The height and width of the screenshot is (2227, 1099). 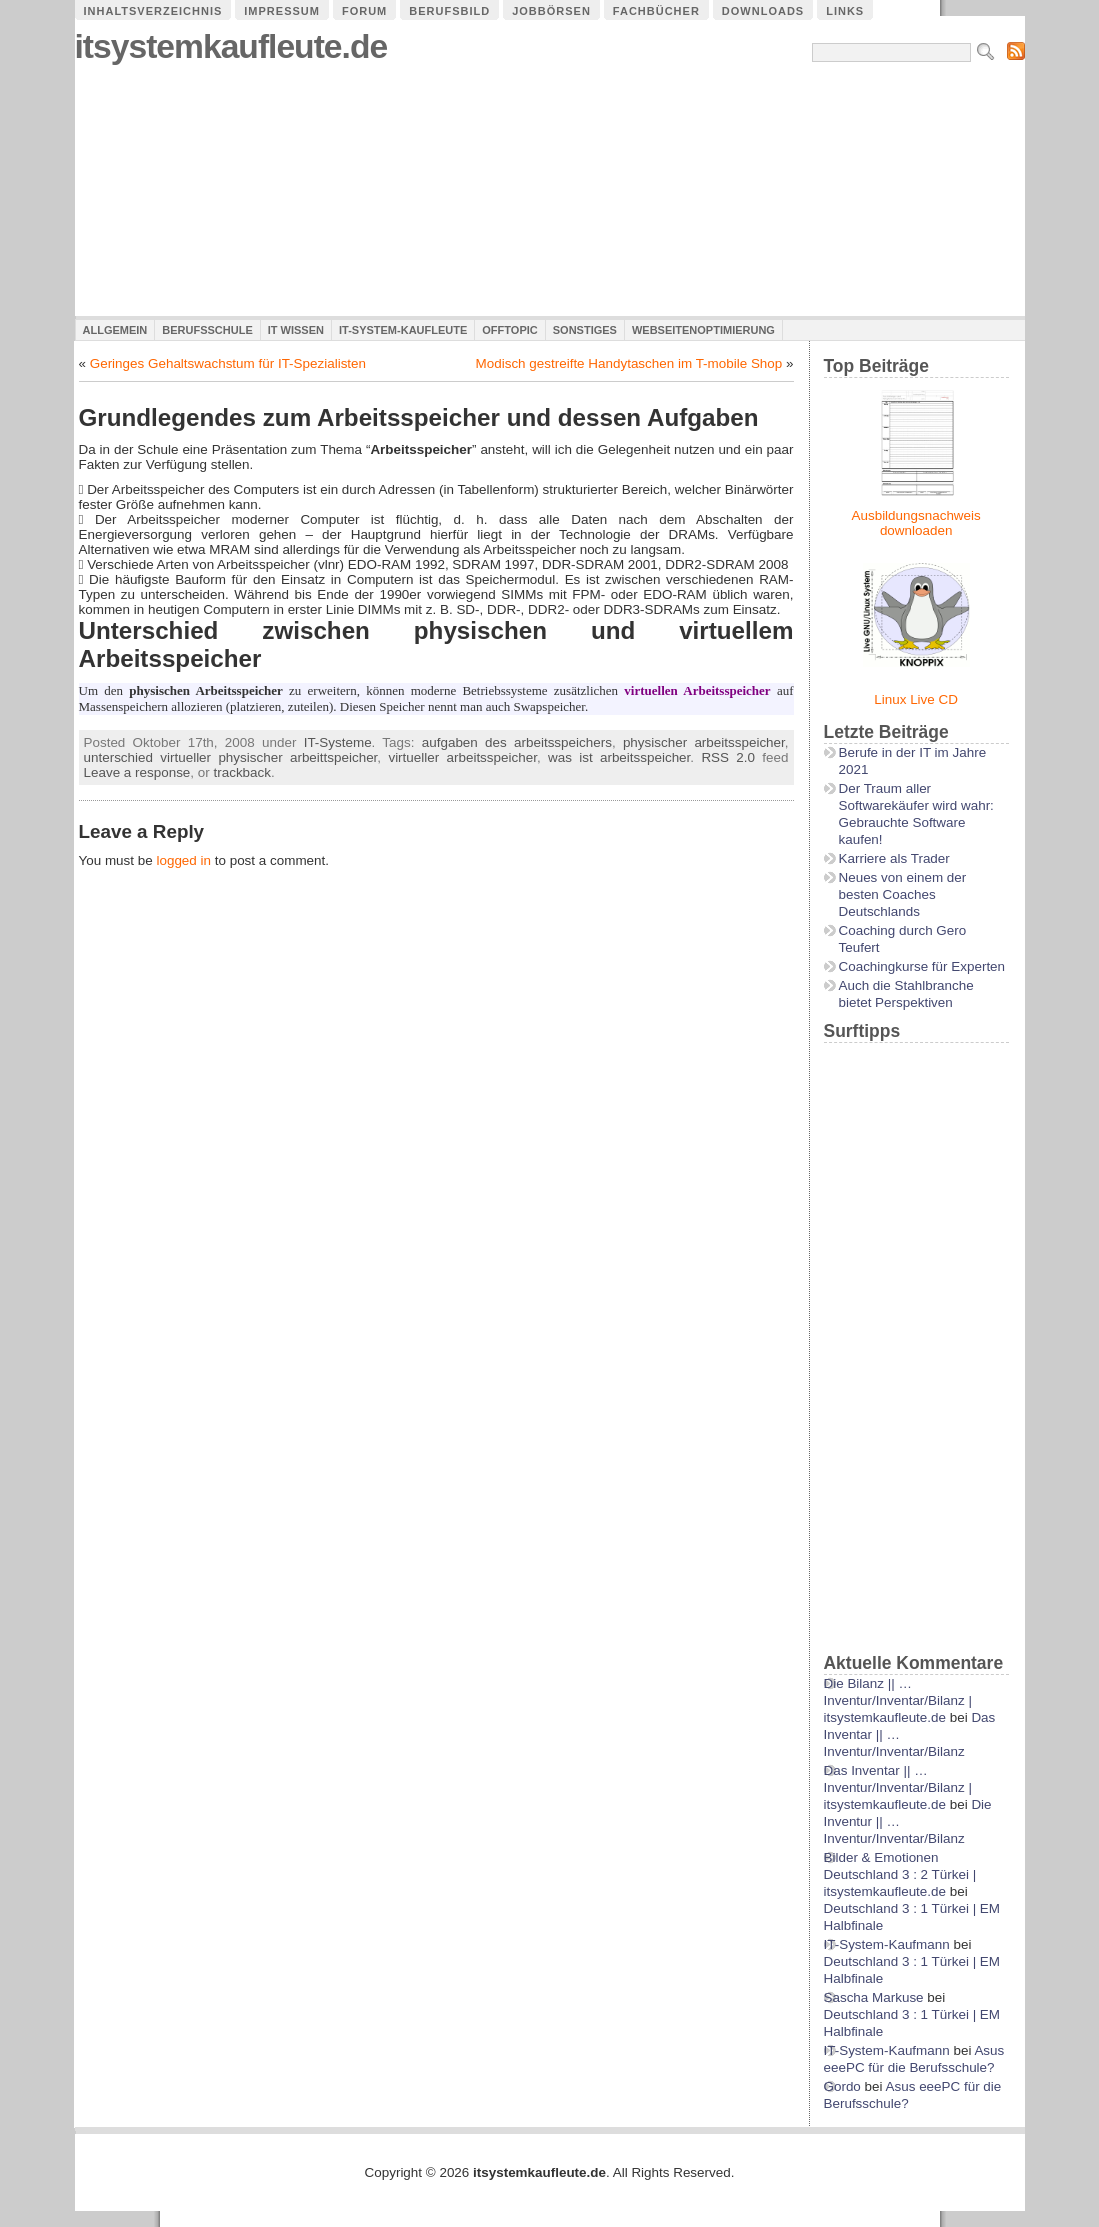 I want to click on Neues von einem der besten Coaches Deutschlands, so click(x=903, y=894).